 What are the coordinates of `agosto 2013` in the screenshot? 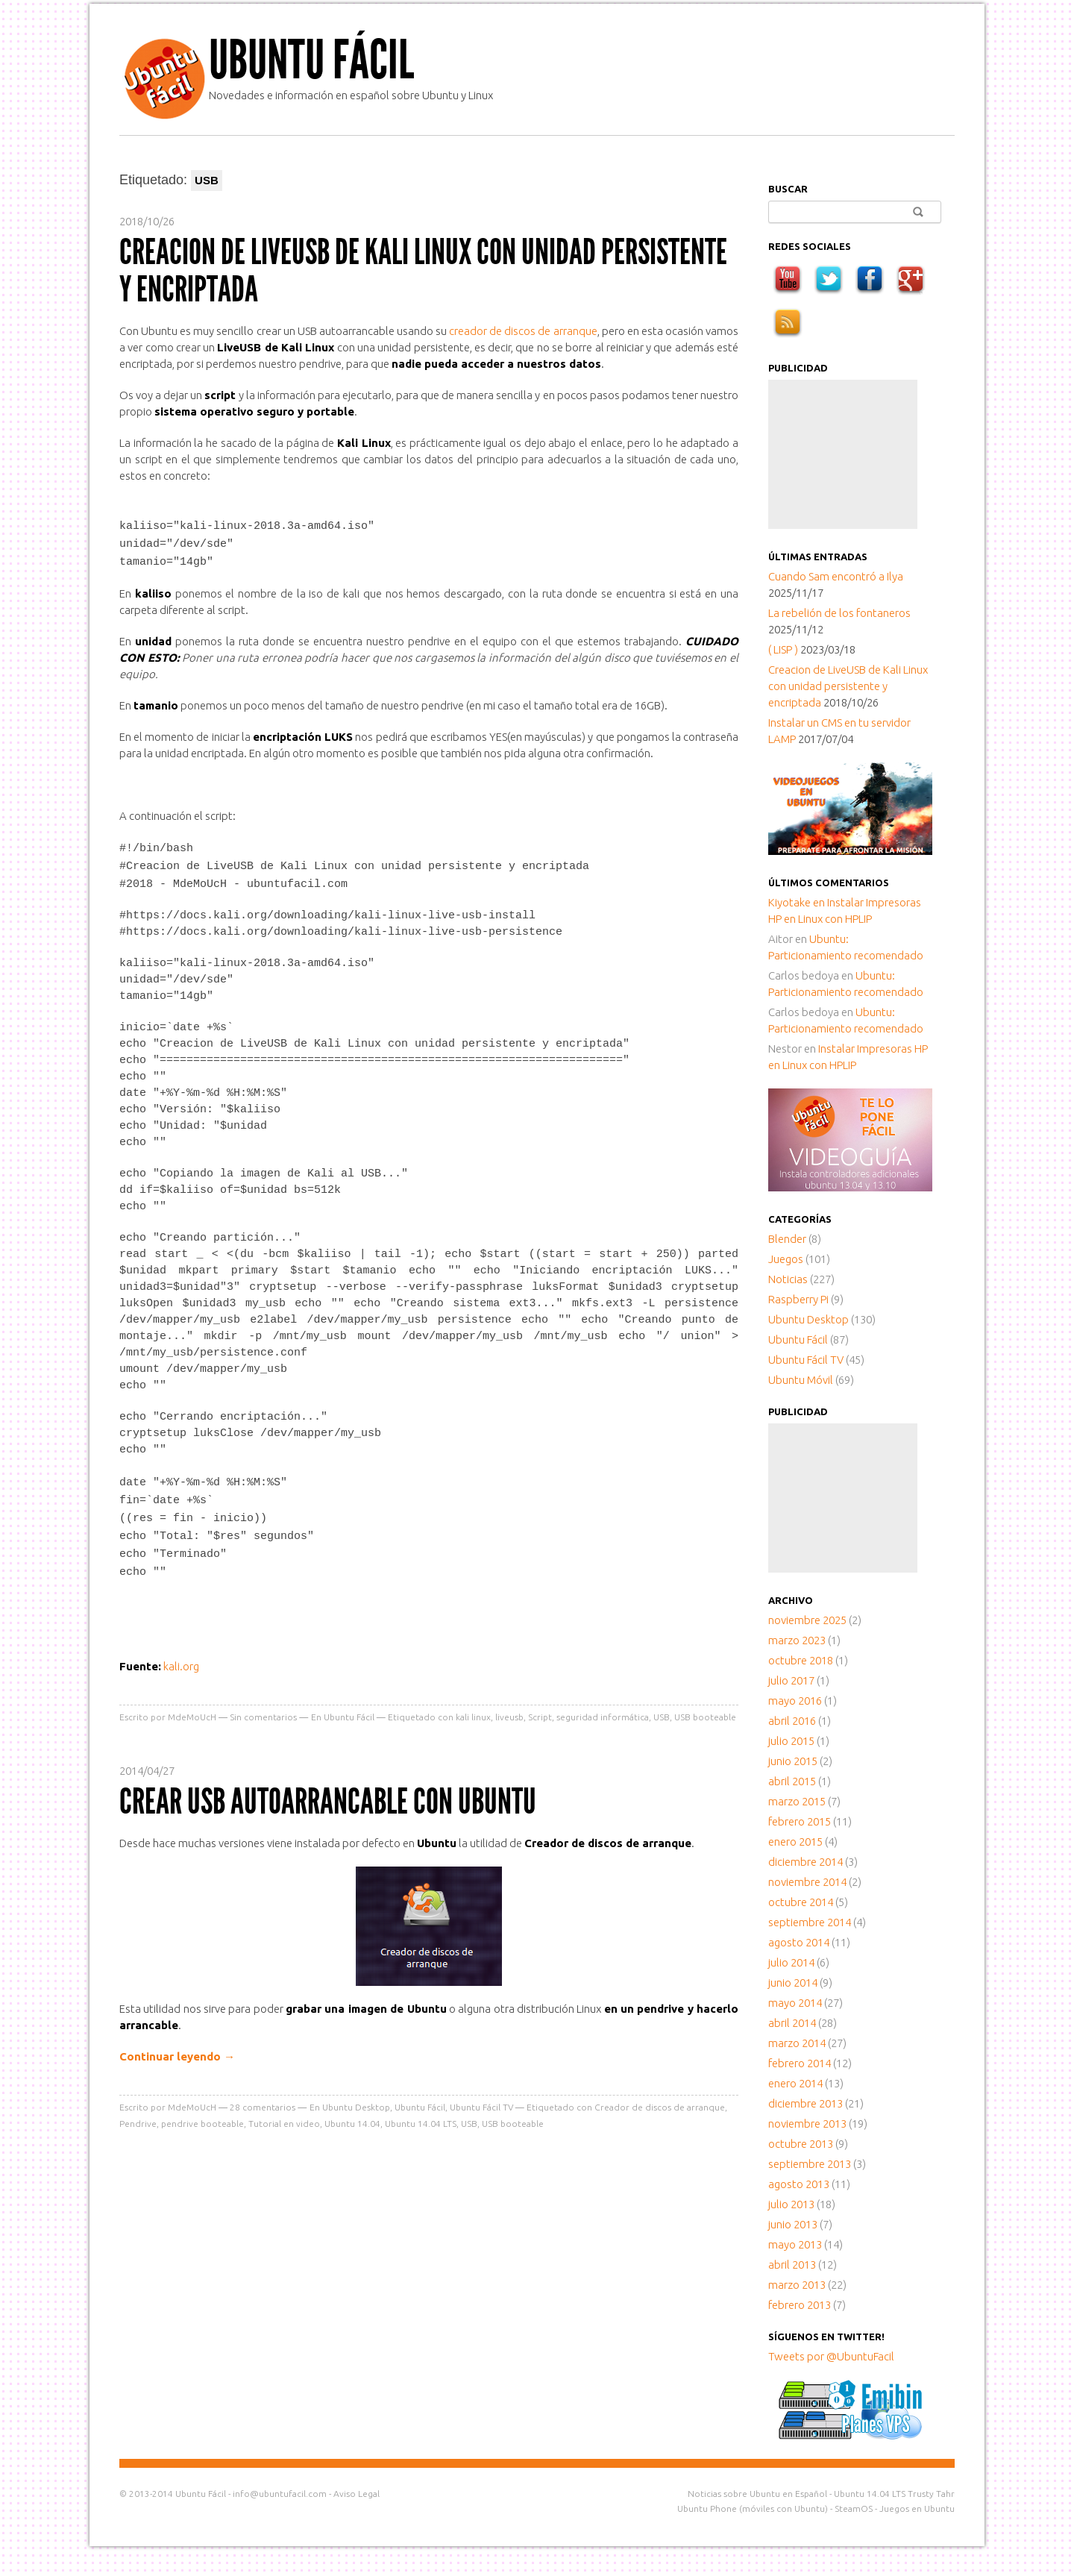 It's located at (798, 2184).